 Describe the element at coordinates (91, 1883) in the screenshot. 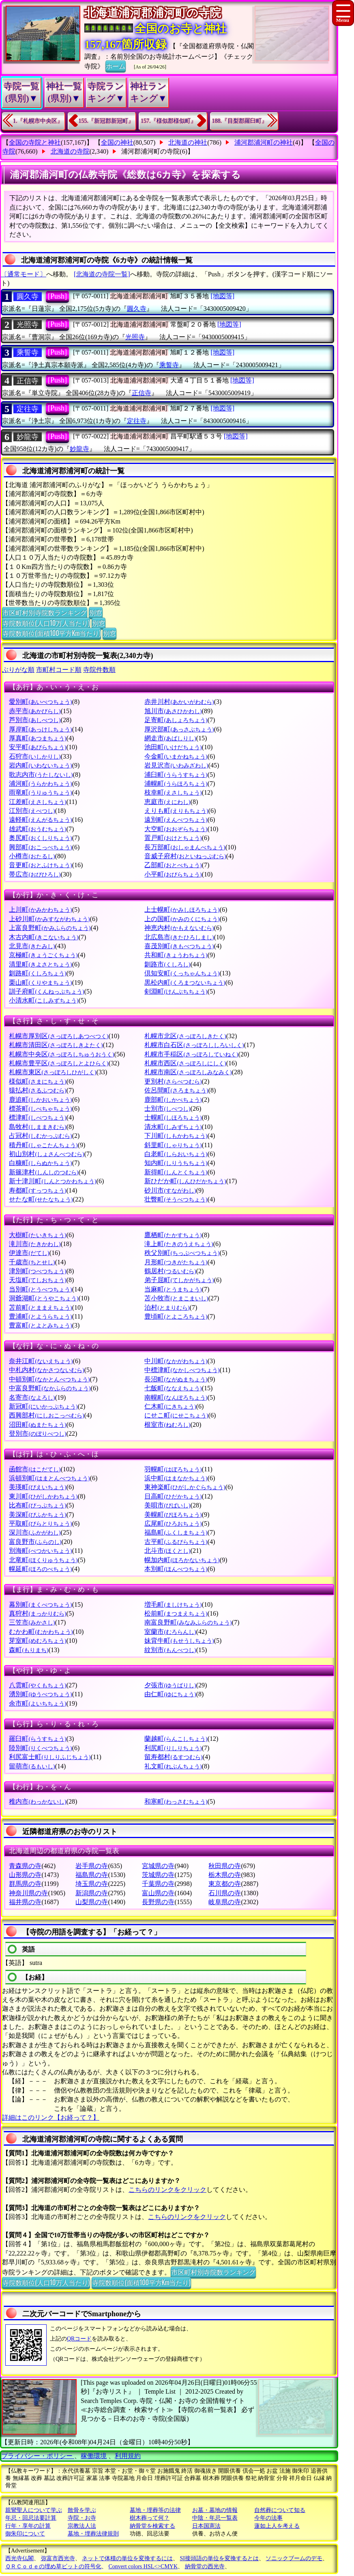

I see `埼玉県の寺` at that location.